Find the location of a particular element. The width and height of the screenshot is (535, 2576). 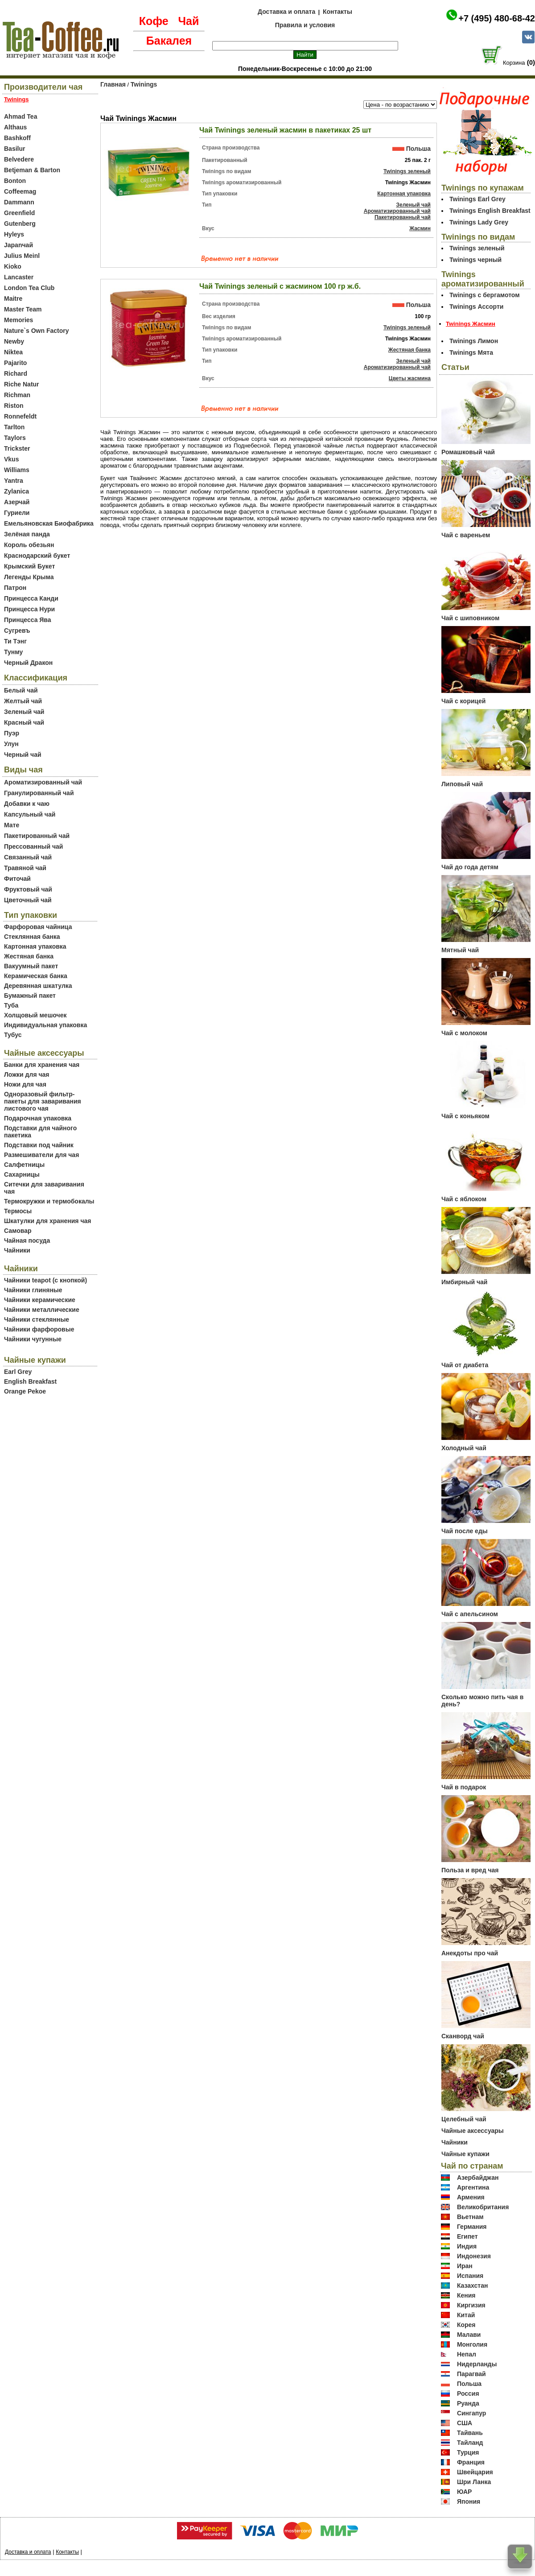

Пуэр is located at coordinates (11, 733).